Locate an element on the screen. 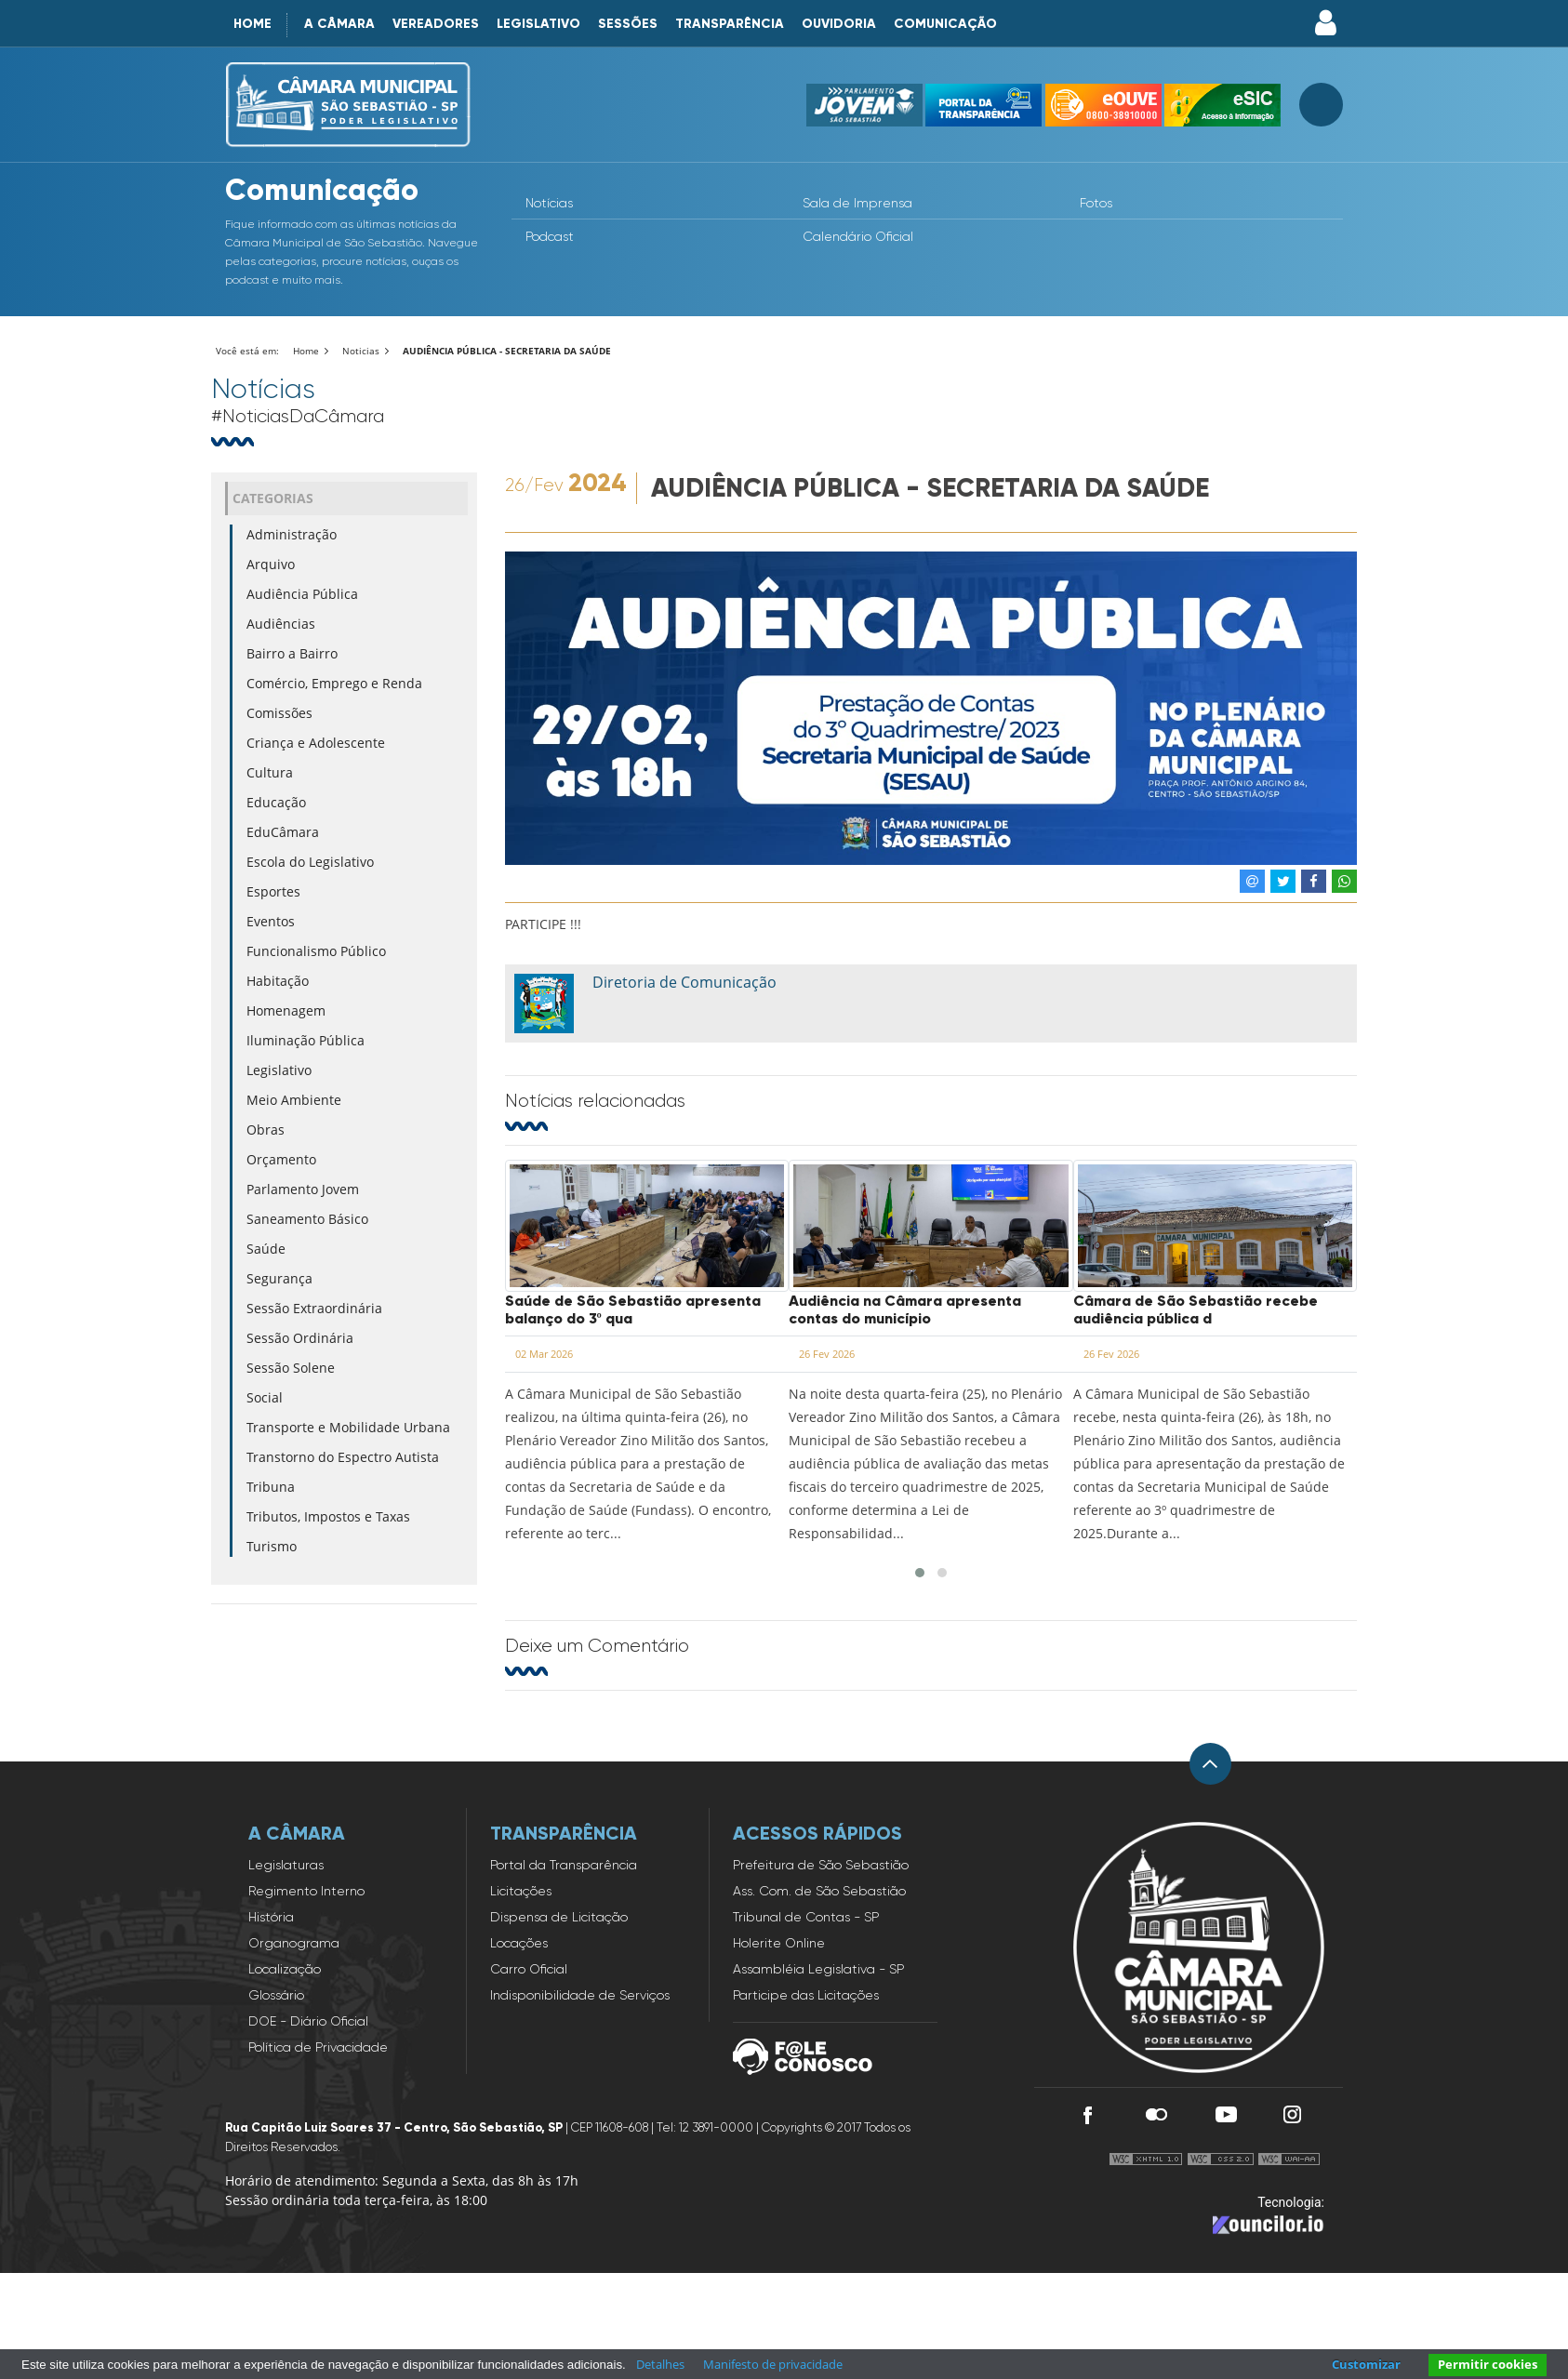 The image size is (1568, 2379). Home is located at coordinates (252, 24).